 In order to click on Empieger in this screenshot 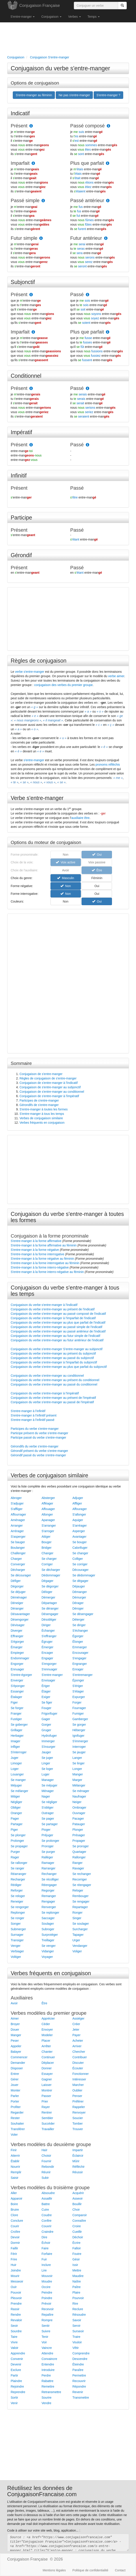, I will do `click(17, 1652)`.